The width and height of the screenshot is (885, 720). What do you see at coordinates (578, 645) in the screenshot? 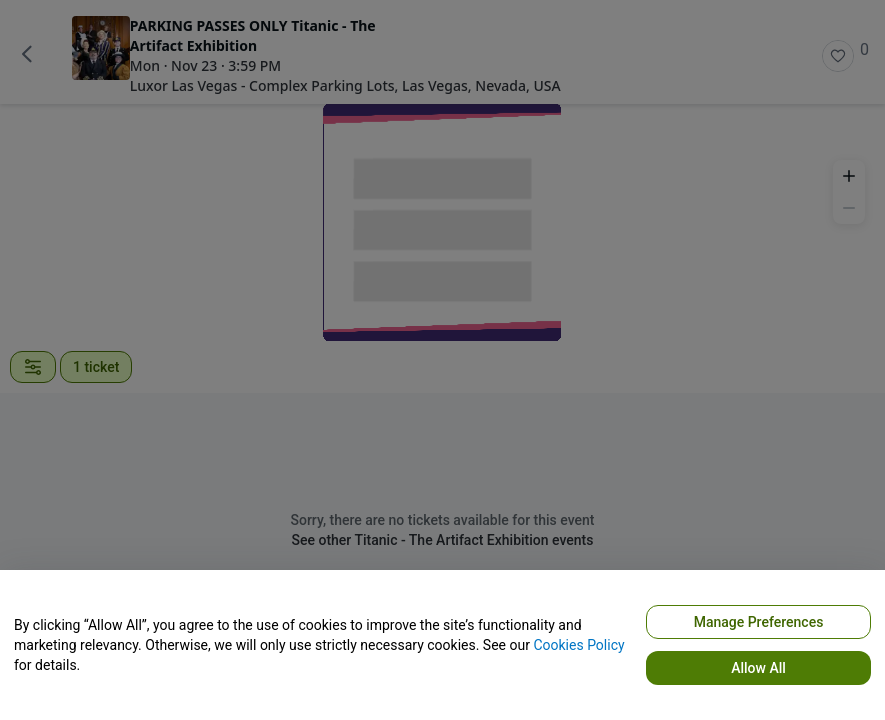
I see `Cookies Policy` at bounding box center [578, 645].